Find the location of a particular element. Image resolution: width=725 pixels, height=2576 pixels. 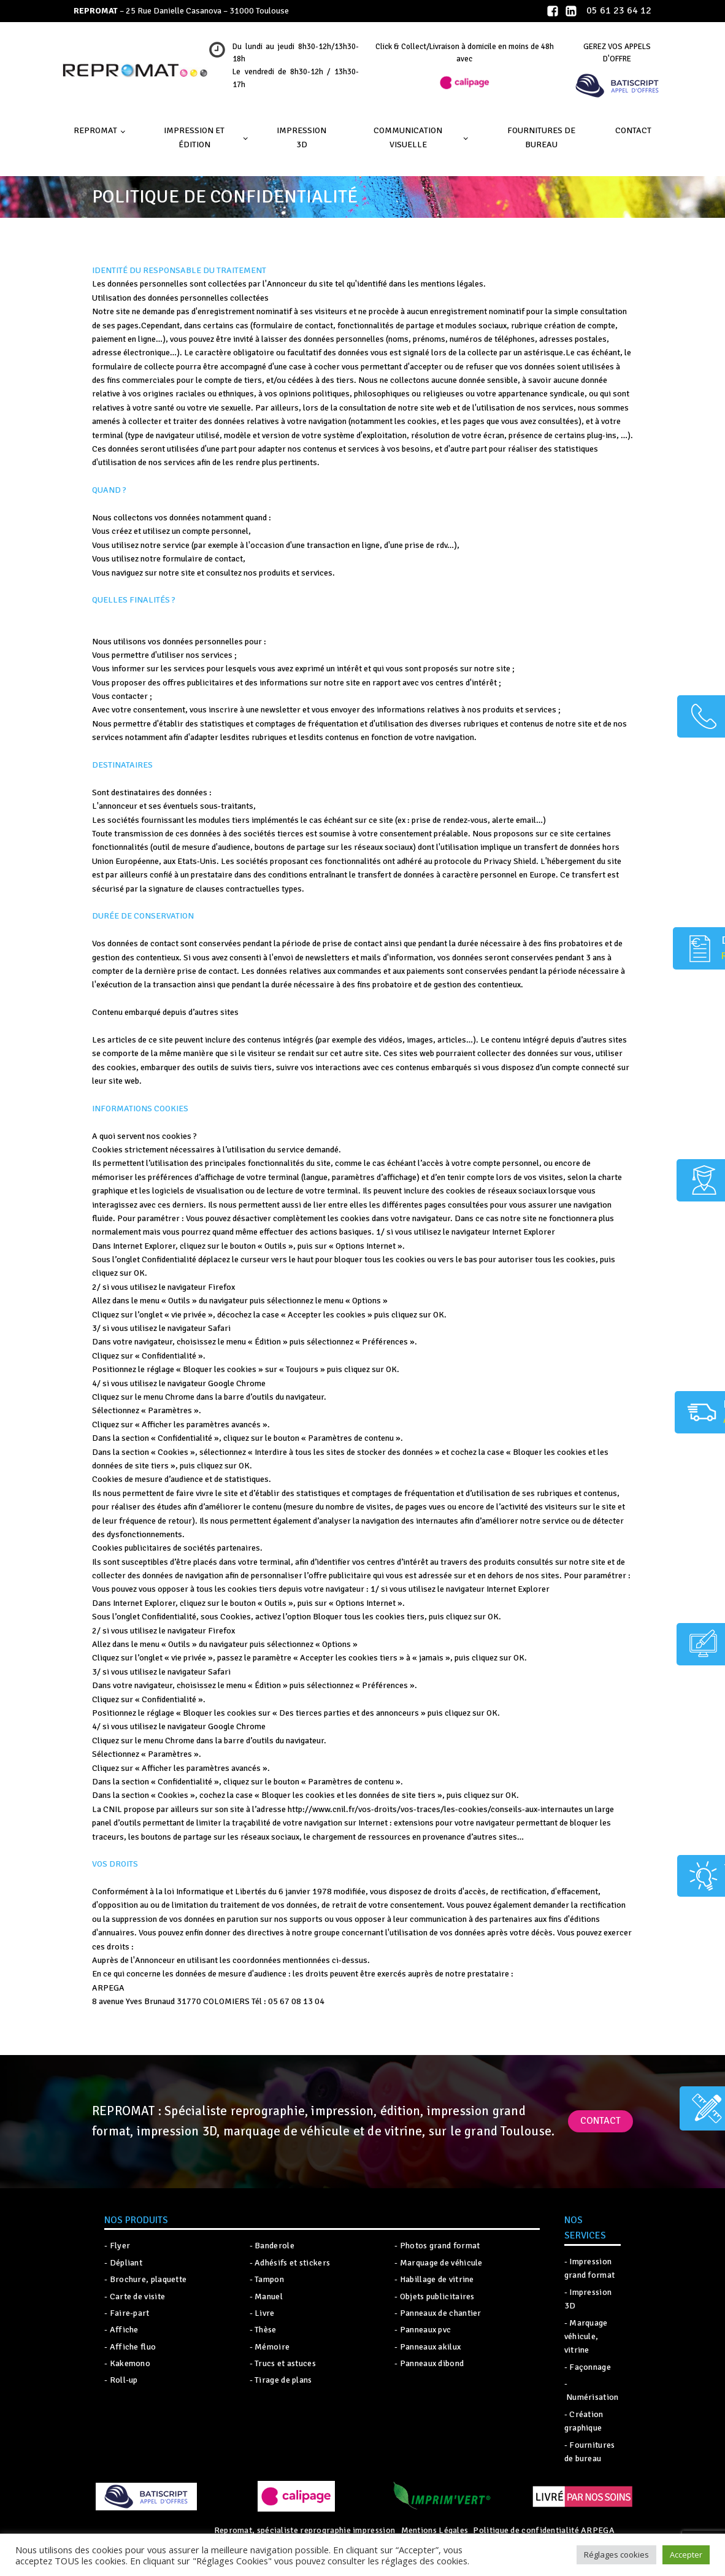

Impression et édition is located at coordinates (194, 137).